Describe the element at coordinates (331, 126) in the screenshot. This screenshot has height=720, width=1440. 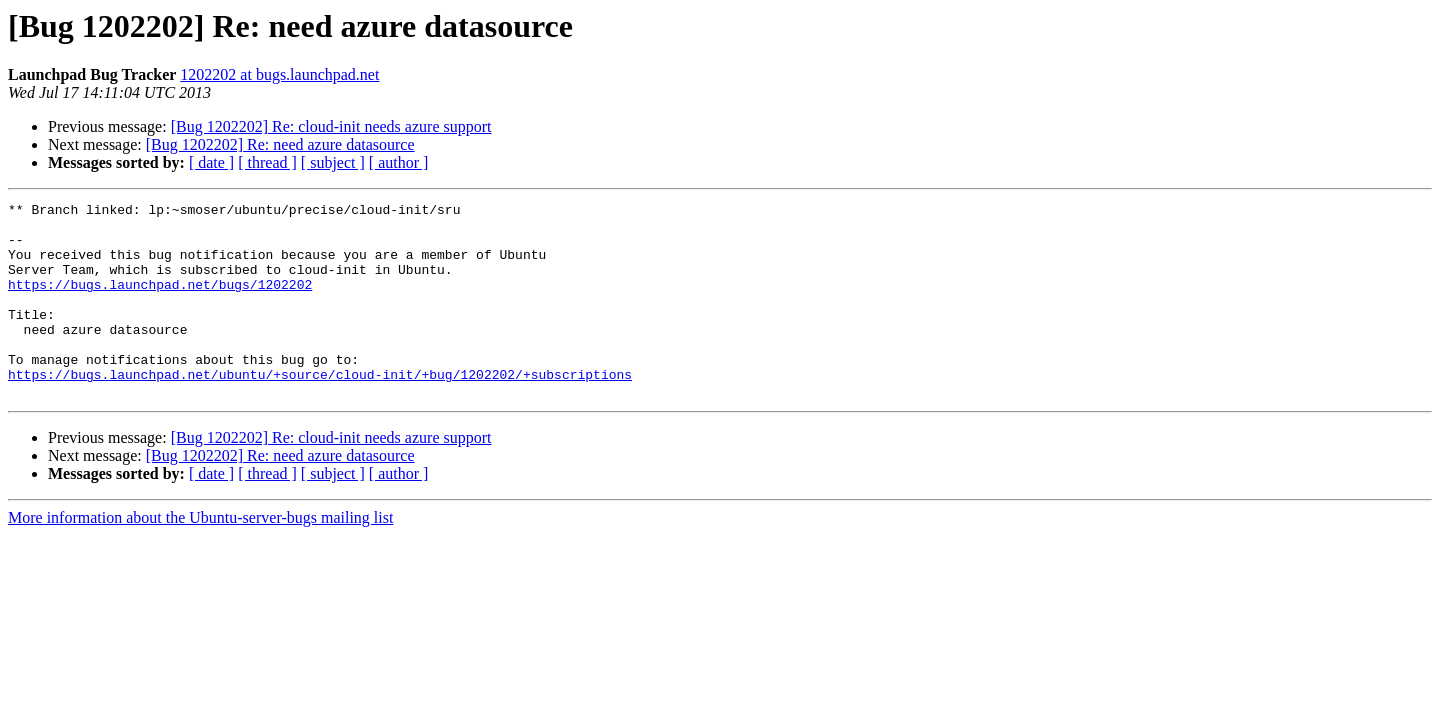
I see `[Bug 1202202] Re: cloud-init needs azure support` at that location.